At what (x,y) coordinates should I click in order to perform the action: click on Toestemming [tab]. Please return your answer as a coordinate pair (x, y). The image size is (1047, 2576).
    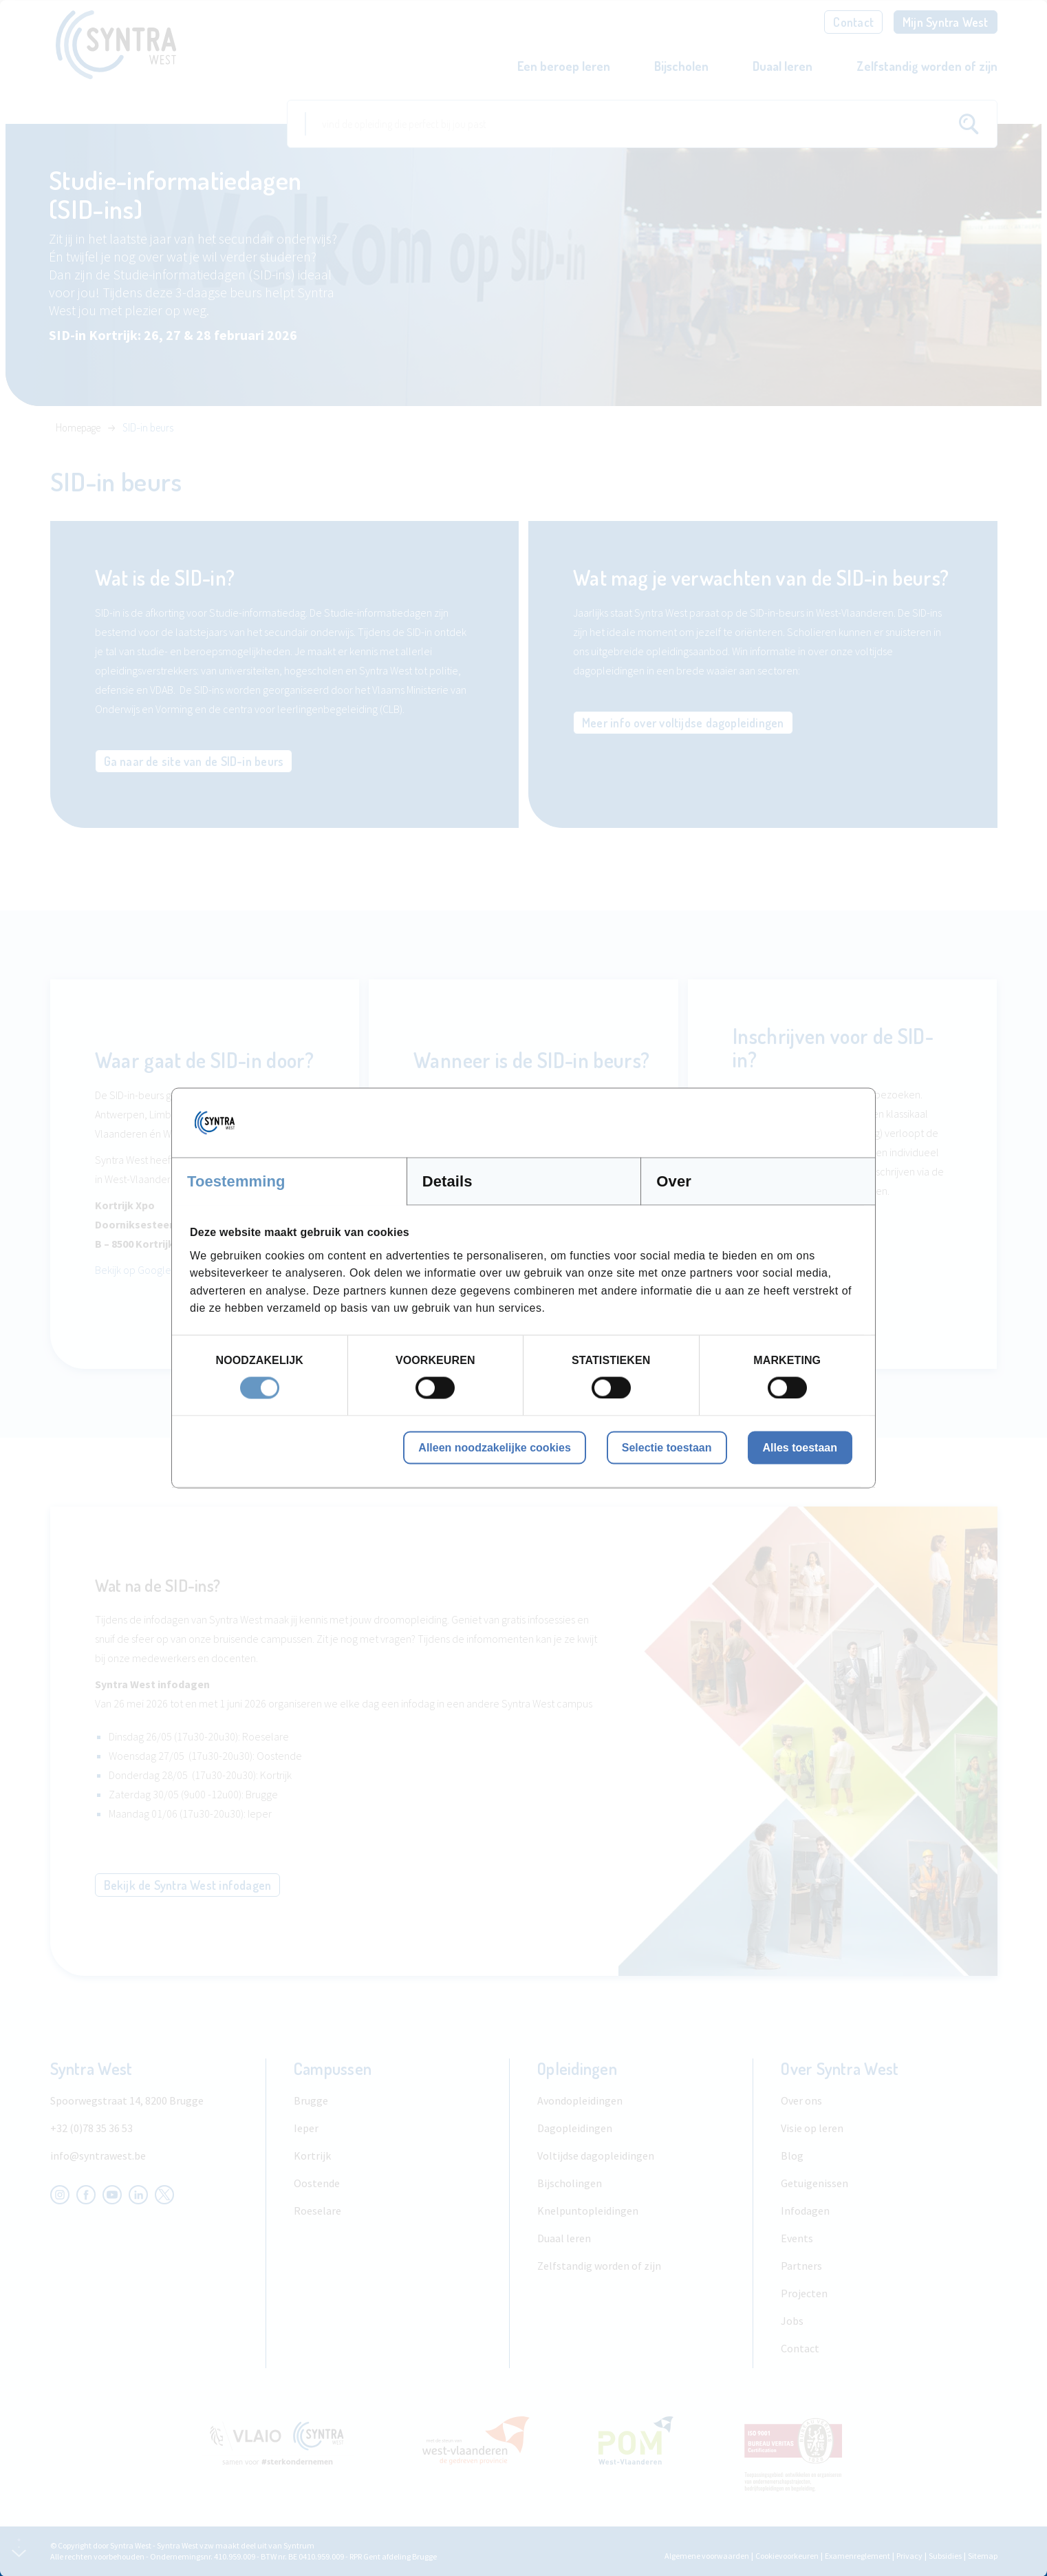
    Looking at the image, I should click on (236, 1181).